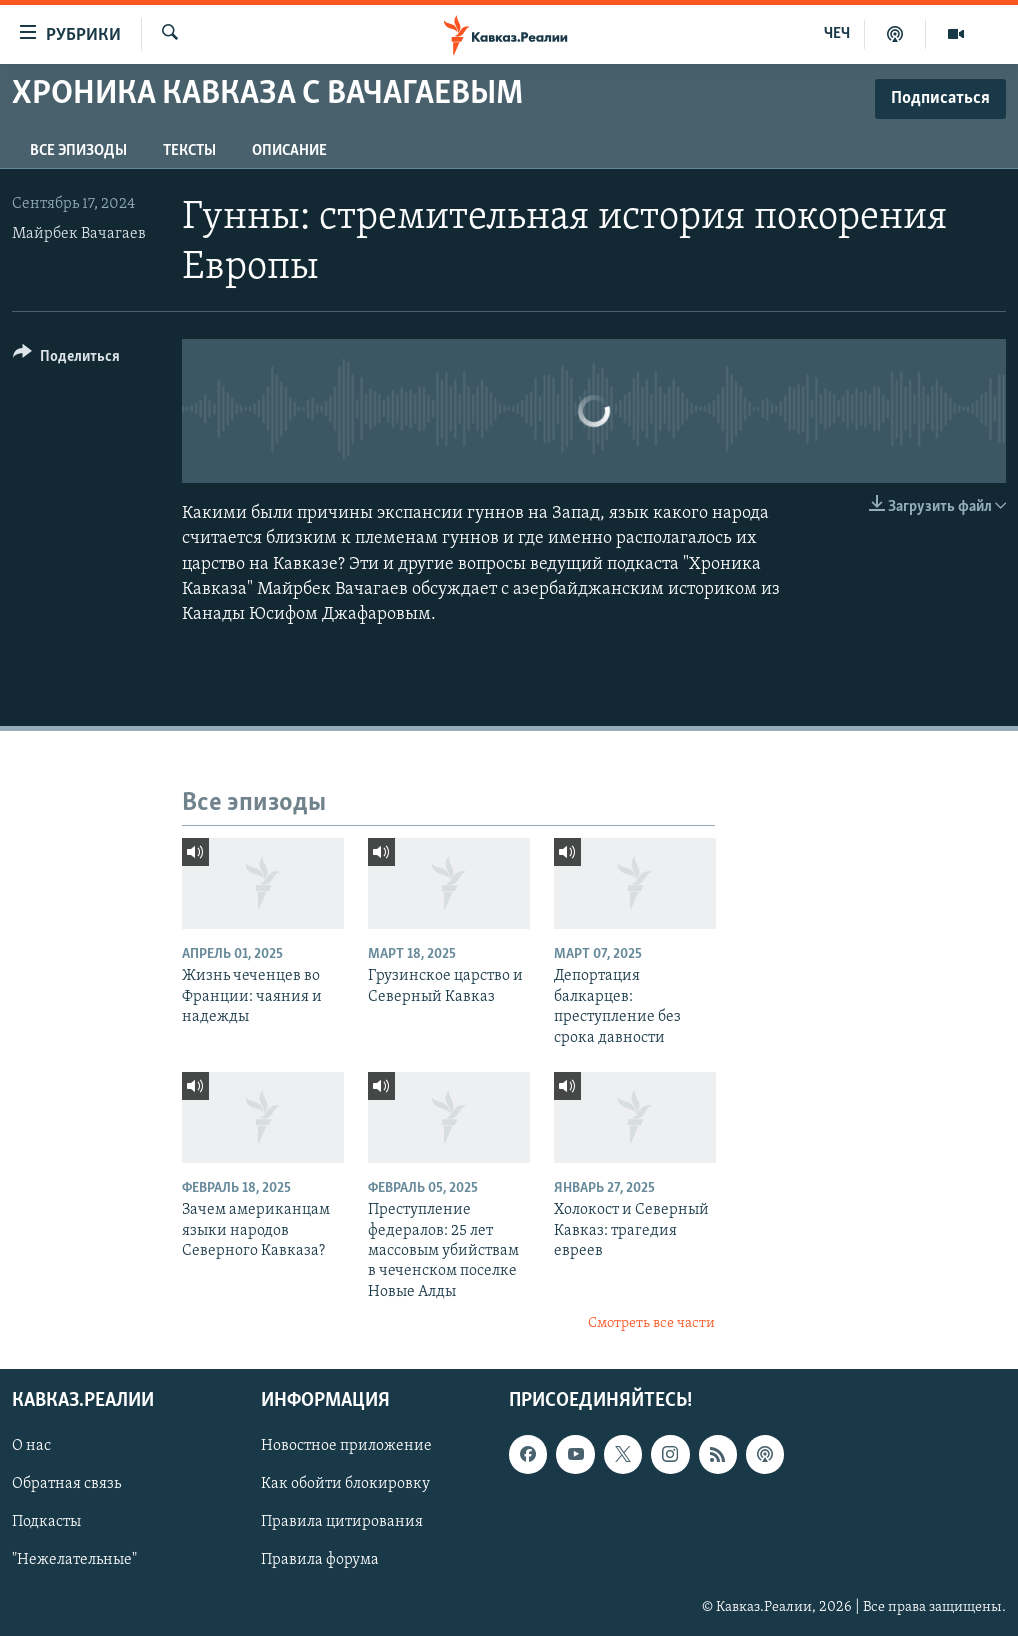 The height and width of the screenshot is (1636, 1018). I want to click on О нас, so click(31, 1446).